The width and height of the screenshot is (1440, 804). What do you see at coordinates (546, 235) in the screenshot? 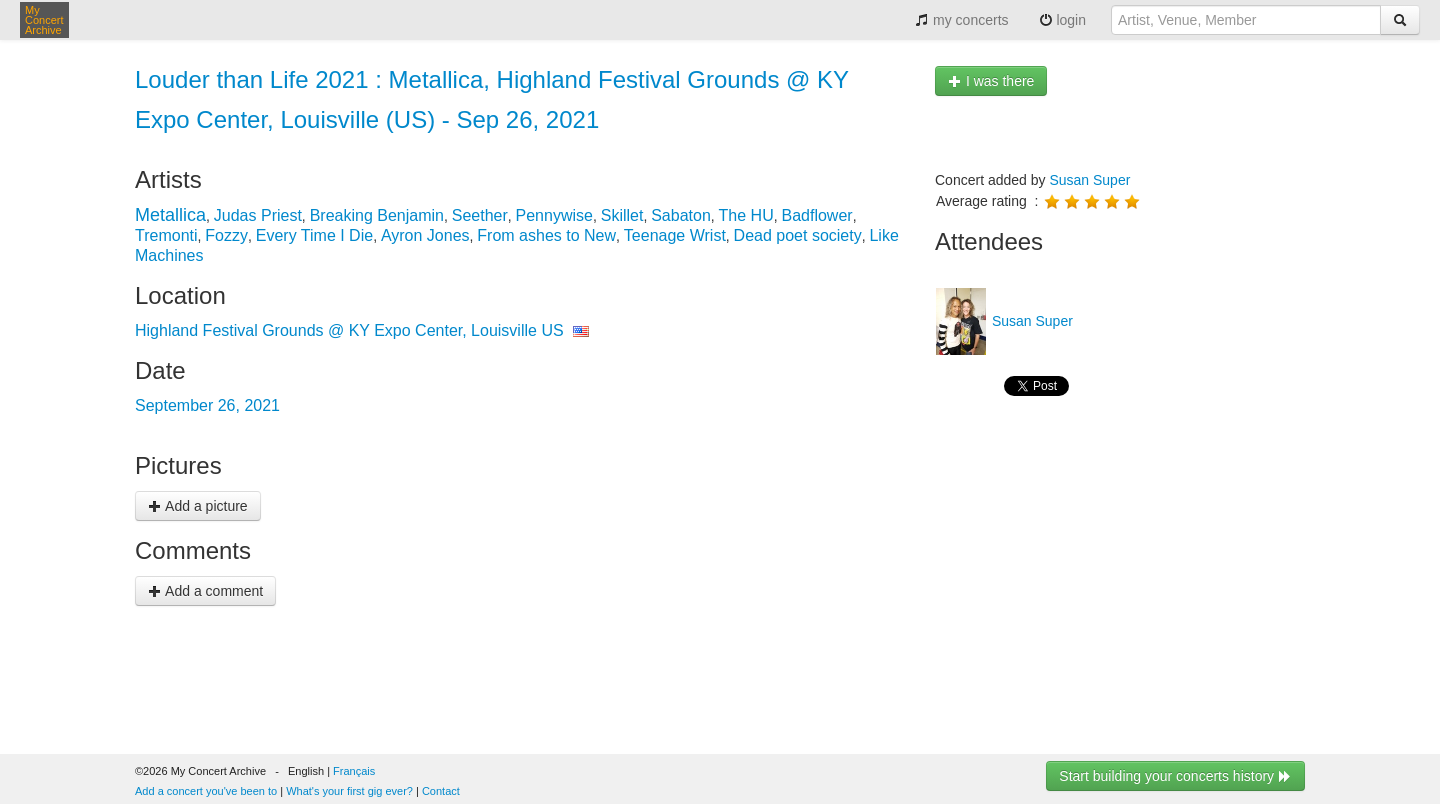
I see `From ashes to New` at bounding box center [546, 235].